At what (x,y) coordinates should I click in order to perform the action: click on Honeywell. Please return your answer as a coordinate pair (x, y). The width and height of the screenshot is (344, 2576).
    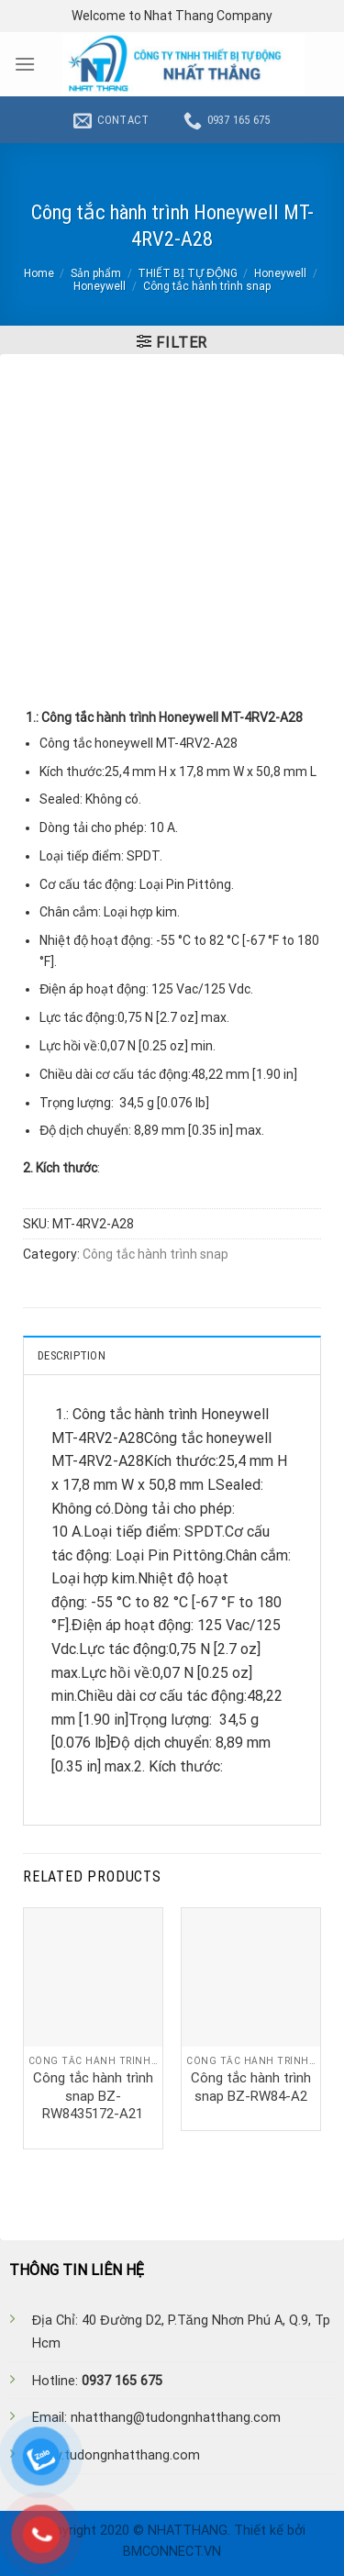
    Looking at the image, I should click on (280, 273).